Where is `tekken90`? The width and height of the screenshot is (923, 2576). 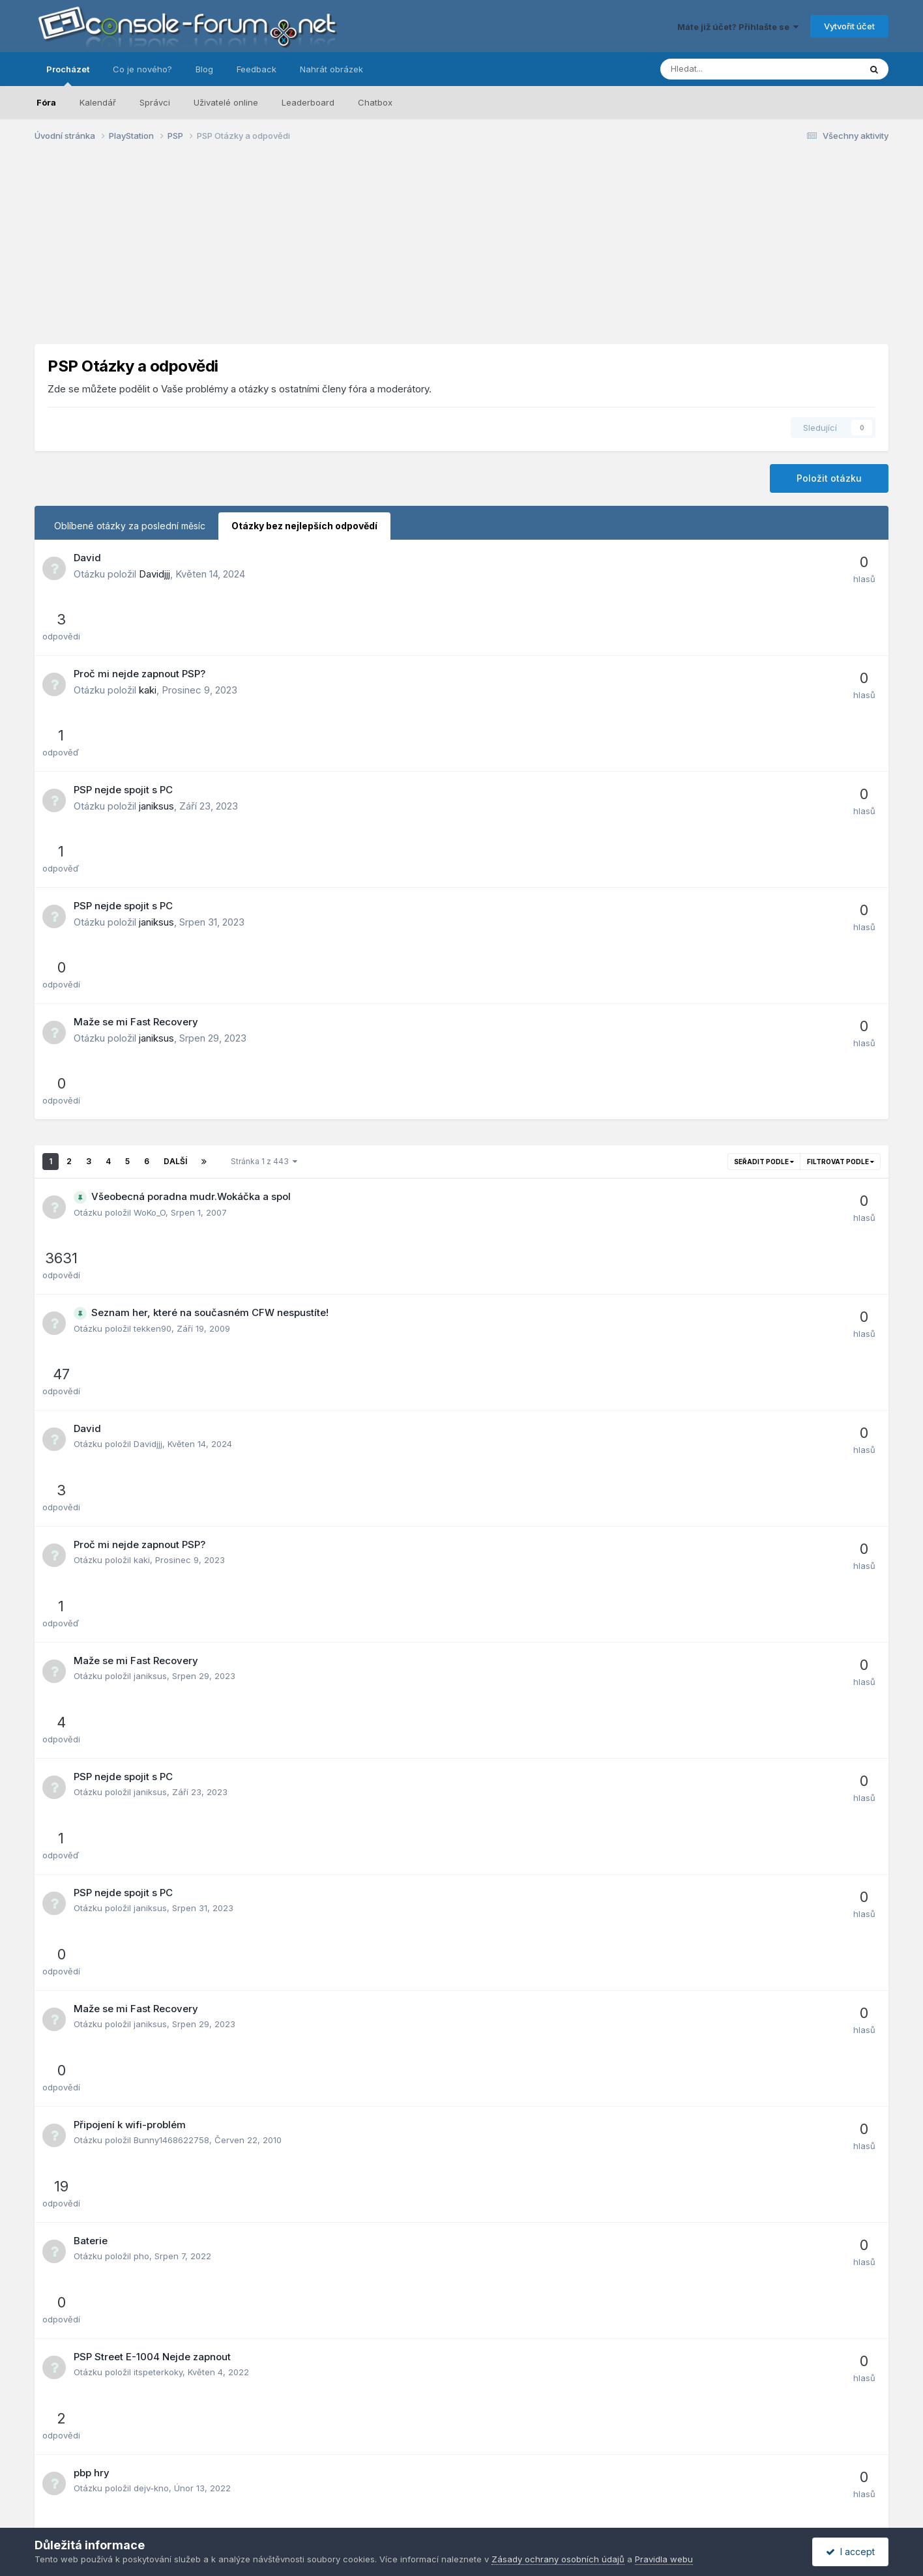 tekken90 is located at coordinates (152, 982).